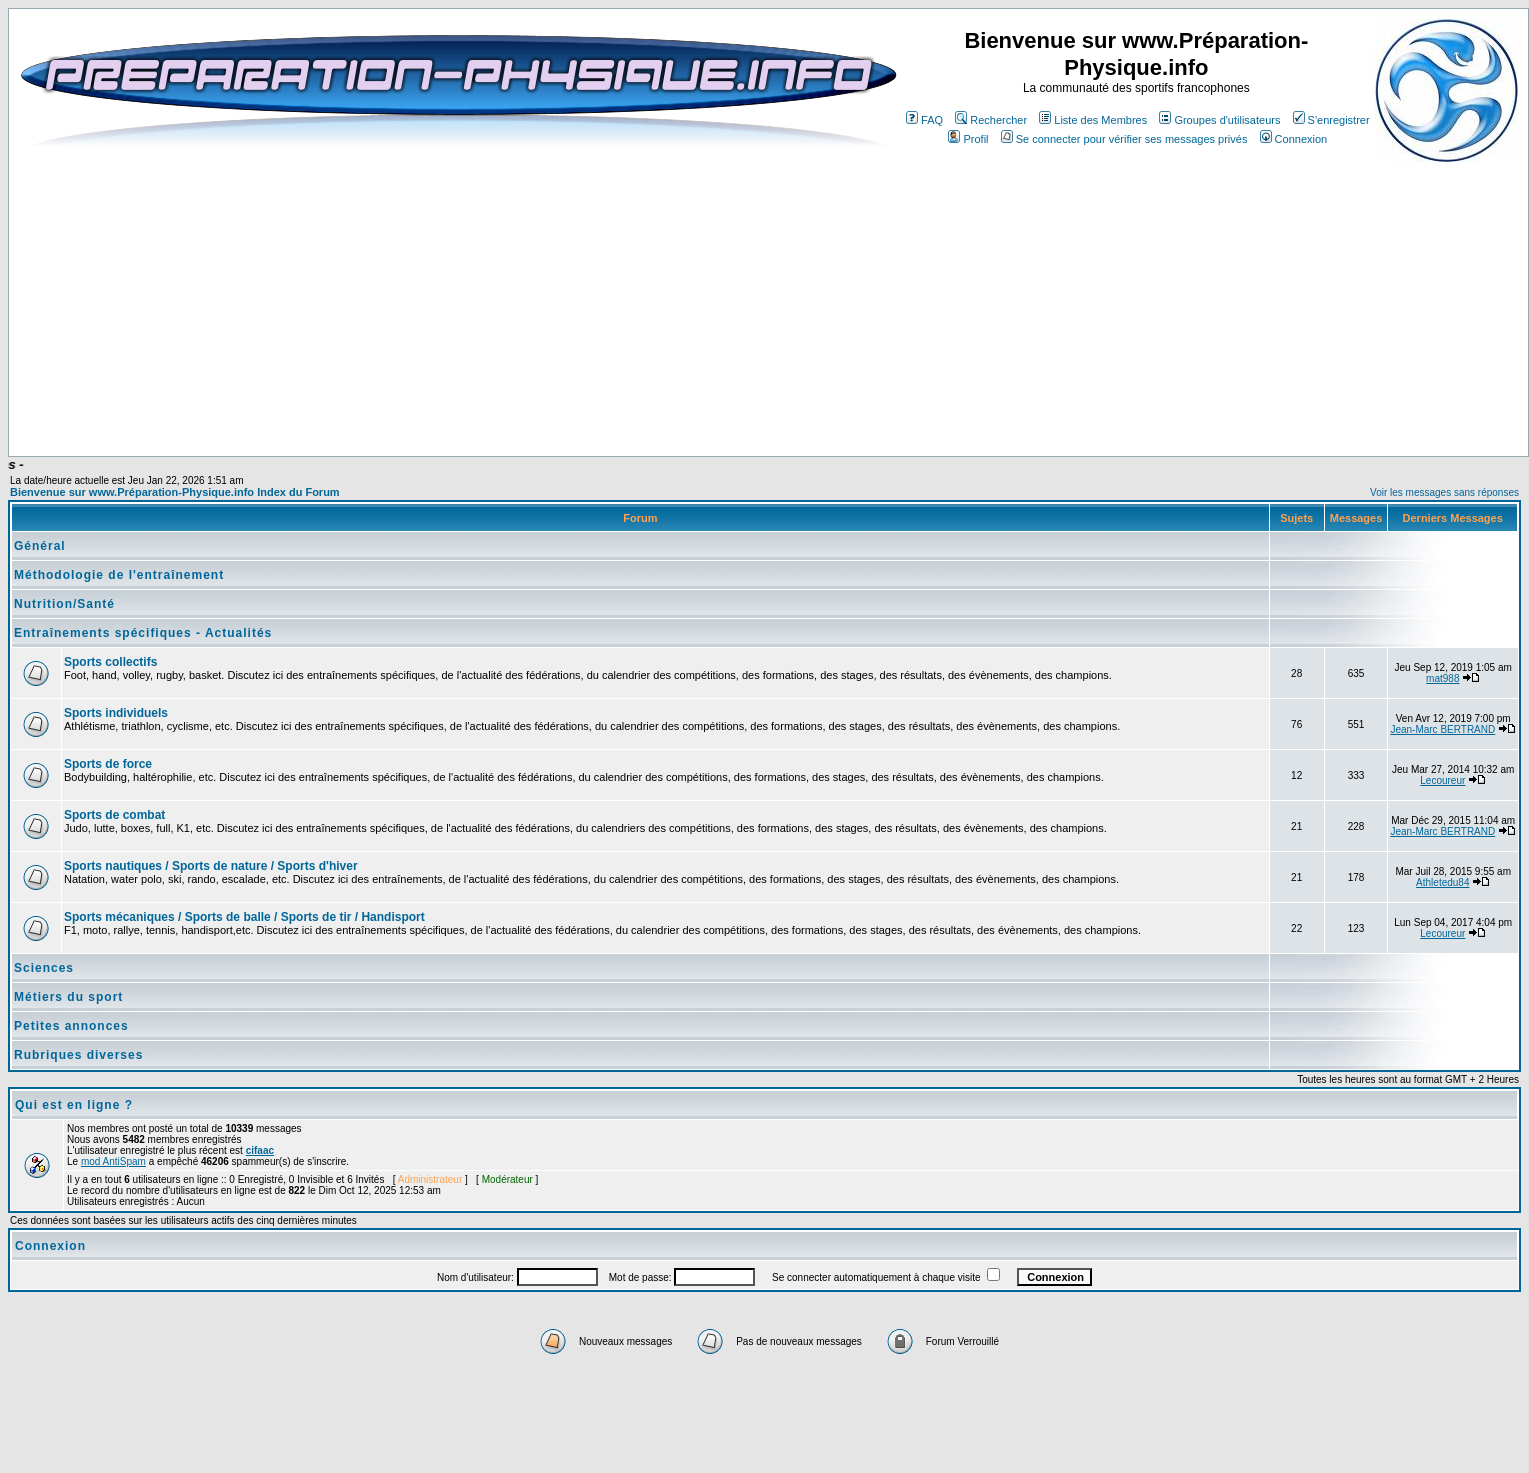  Describe the element at coordinates (114, 815) in the screenshot. I see `Sports de combat` at that location.